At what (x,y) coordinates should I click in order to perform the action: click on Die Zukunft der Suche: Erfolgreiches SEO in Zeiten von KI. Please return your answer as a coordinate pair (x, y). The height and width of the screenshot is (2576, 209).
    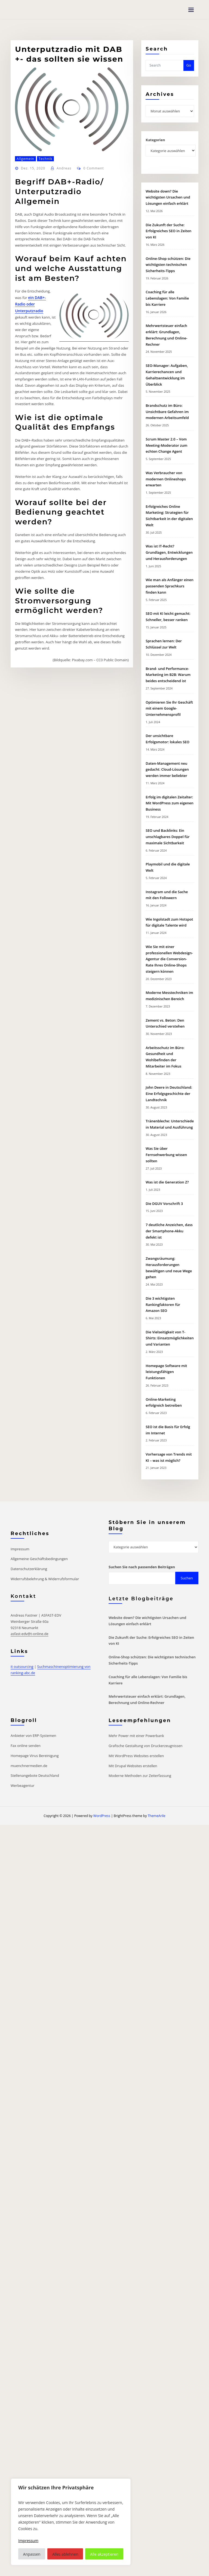
    Looking at the image, I should click on (168, 307).